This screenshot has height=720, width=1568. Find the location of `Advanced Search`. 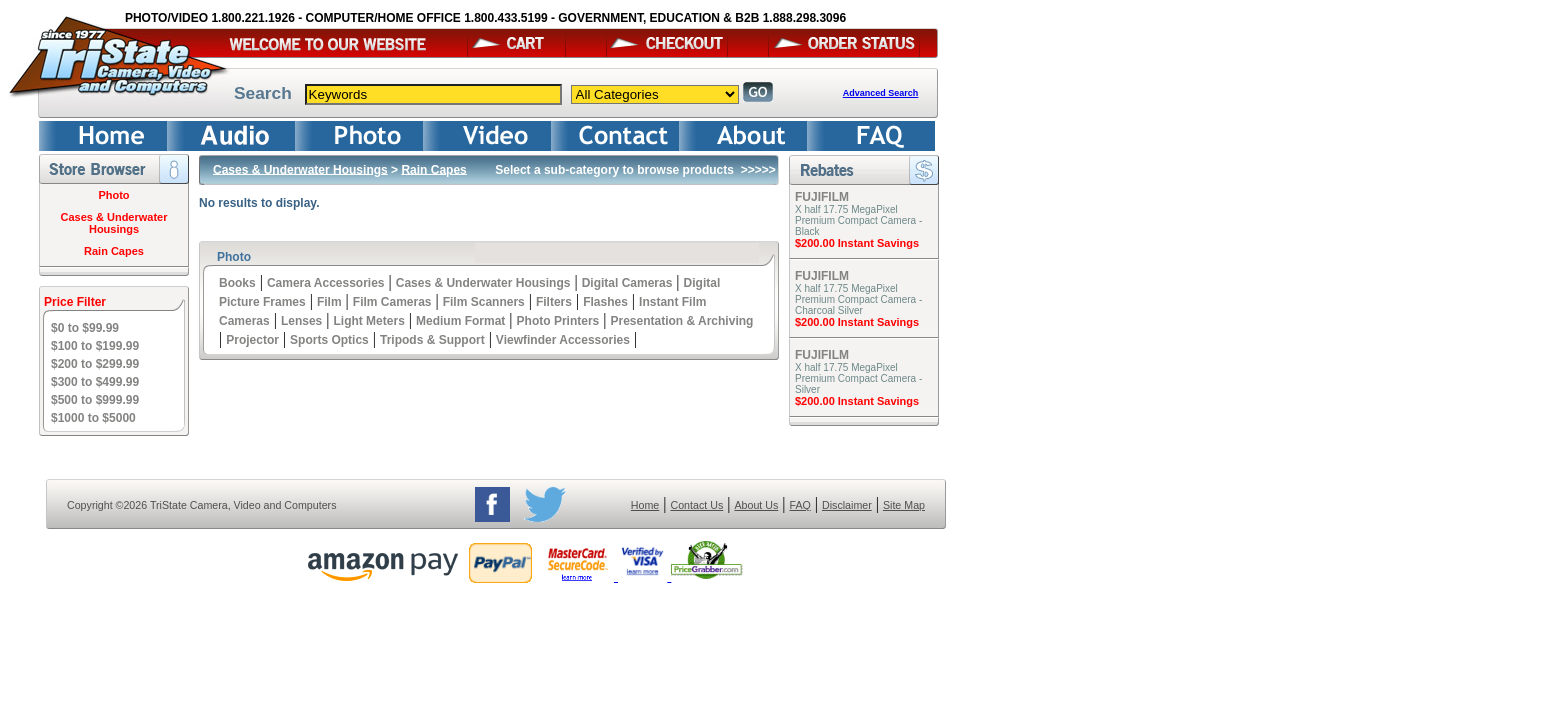

Advanced Search is located at coordinates (881, 93).